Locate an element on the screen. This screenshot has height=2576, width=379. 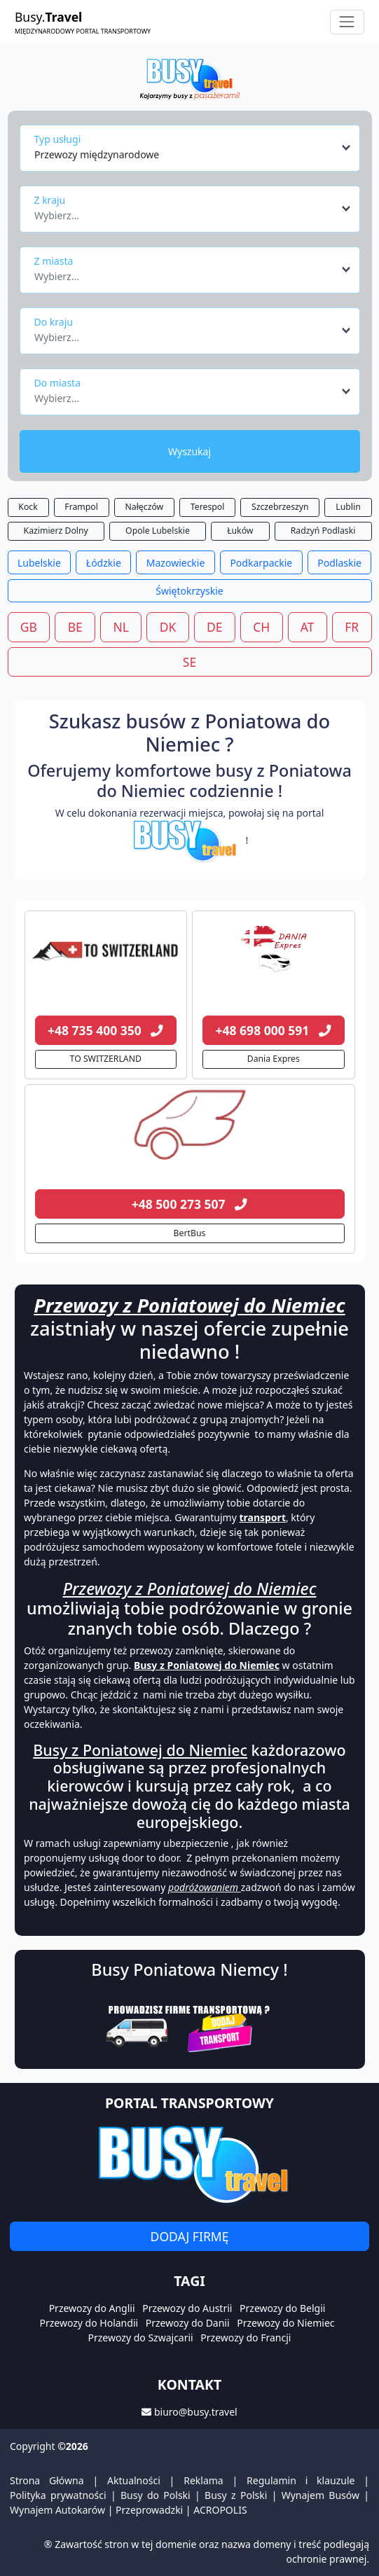
Wyszukaj is located at coordinates (189, 451).